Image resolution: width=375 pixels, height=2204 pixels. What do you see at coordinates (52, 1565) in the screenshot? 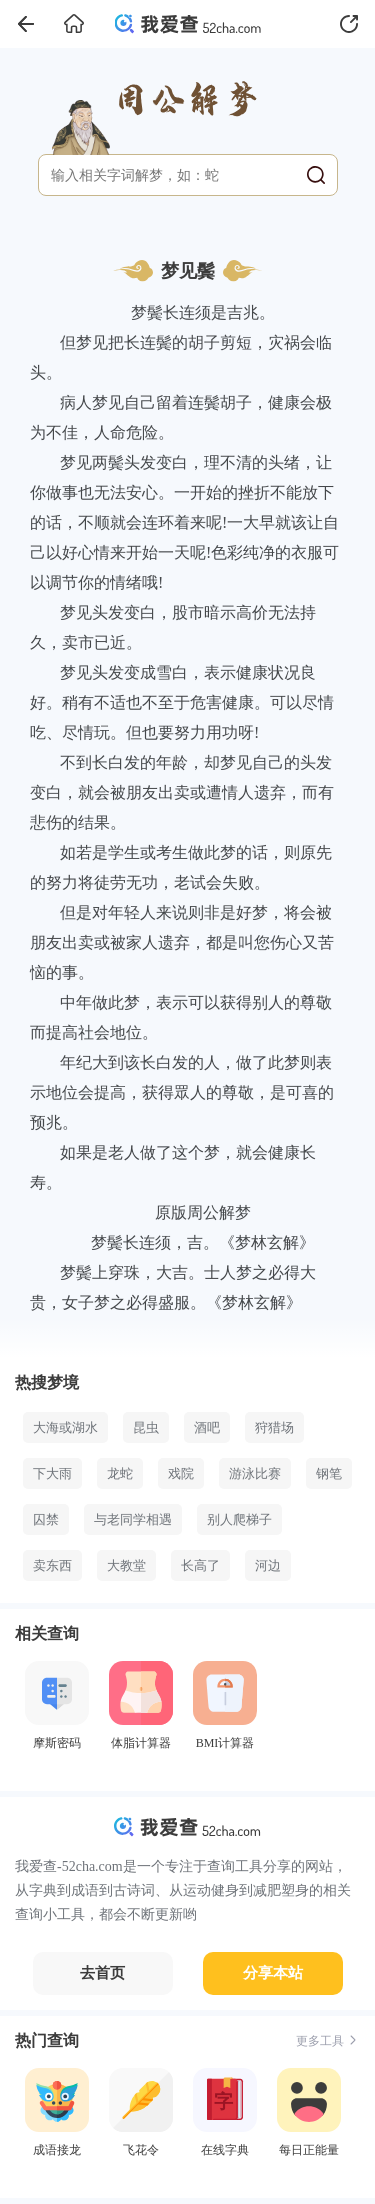
I see `卖东西` at bounding box center [52, 1565].